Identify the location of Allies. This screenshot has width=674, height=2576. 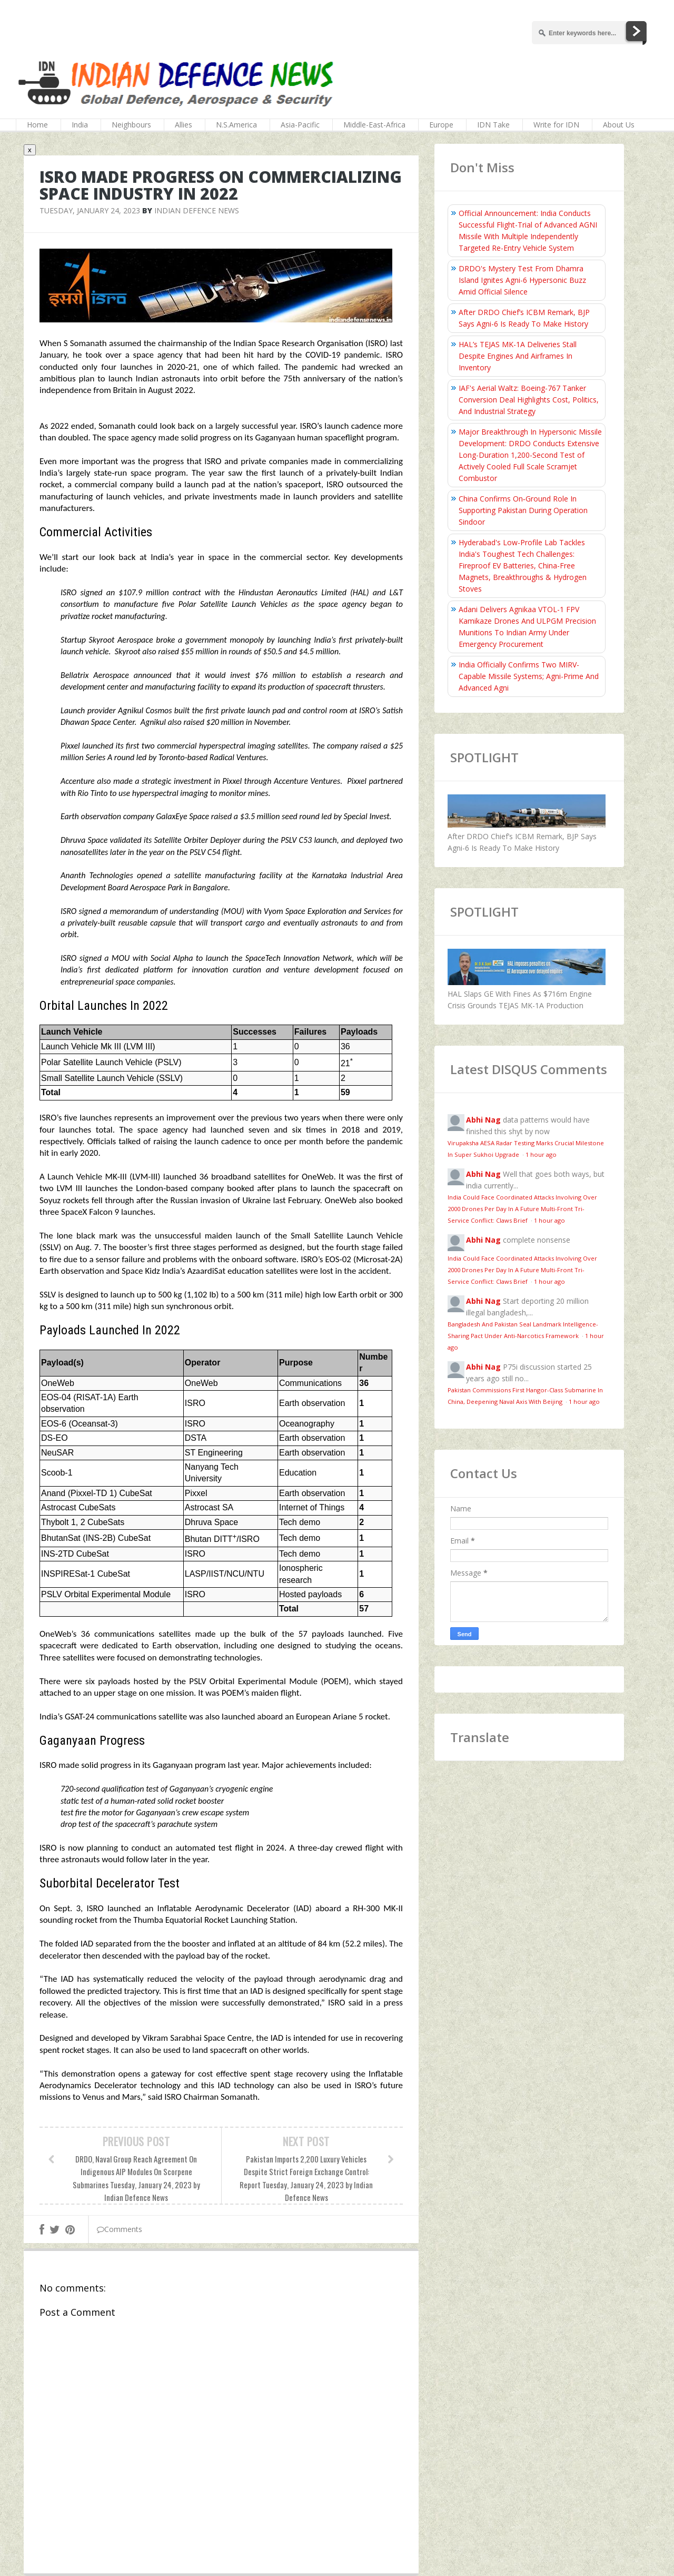
(183, 125).